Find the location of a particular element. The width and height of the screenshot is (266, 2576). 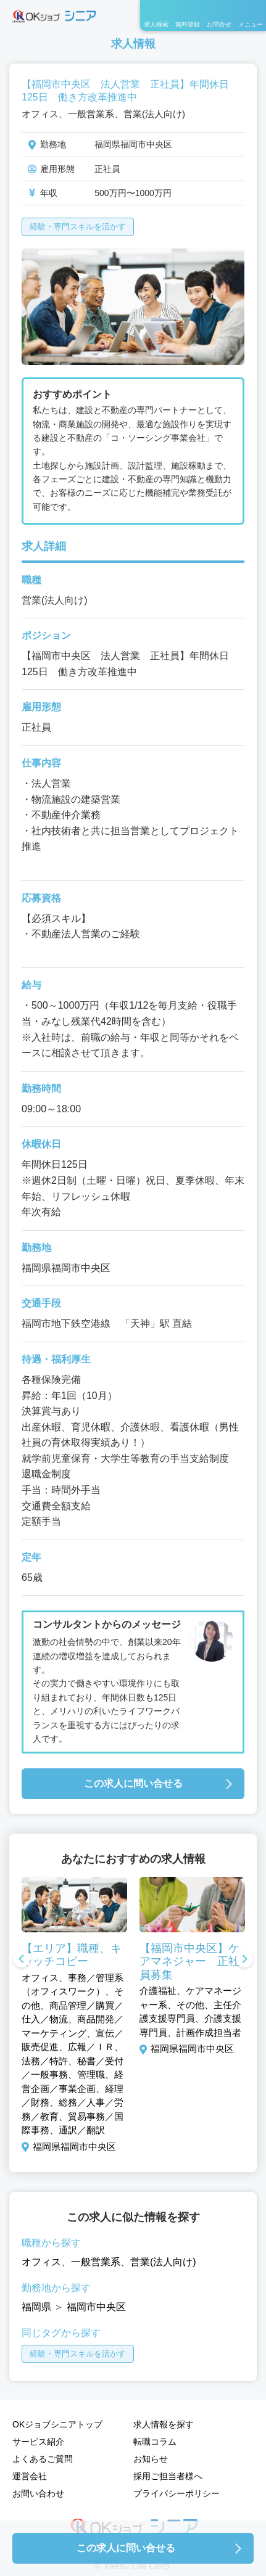

福岡県 is located at coordinates (36, 2307).